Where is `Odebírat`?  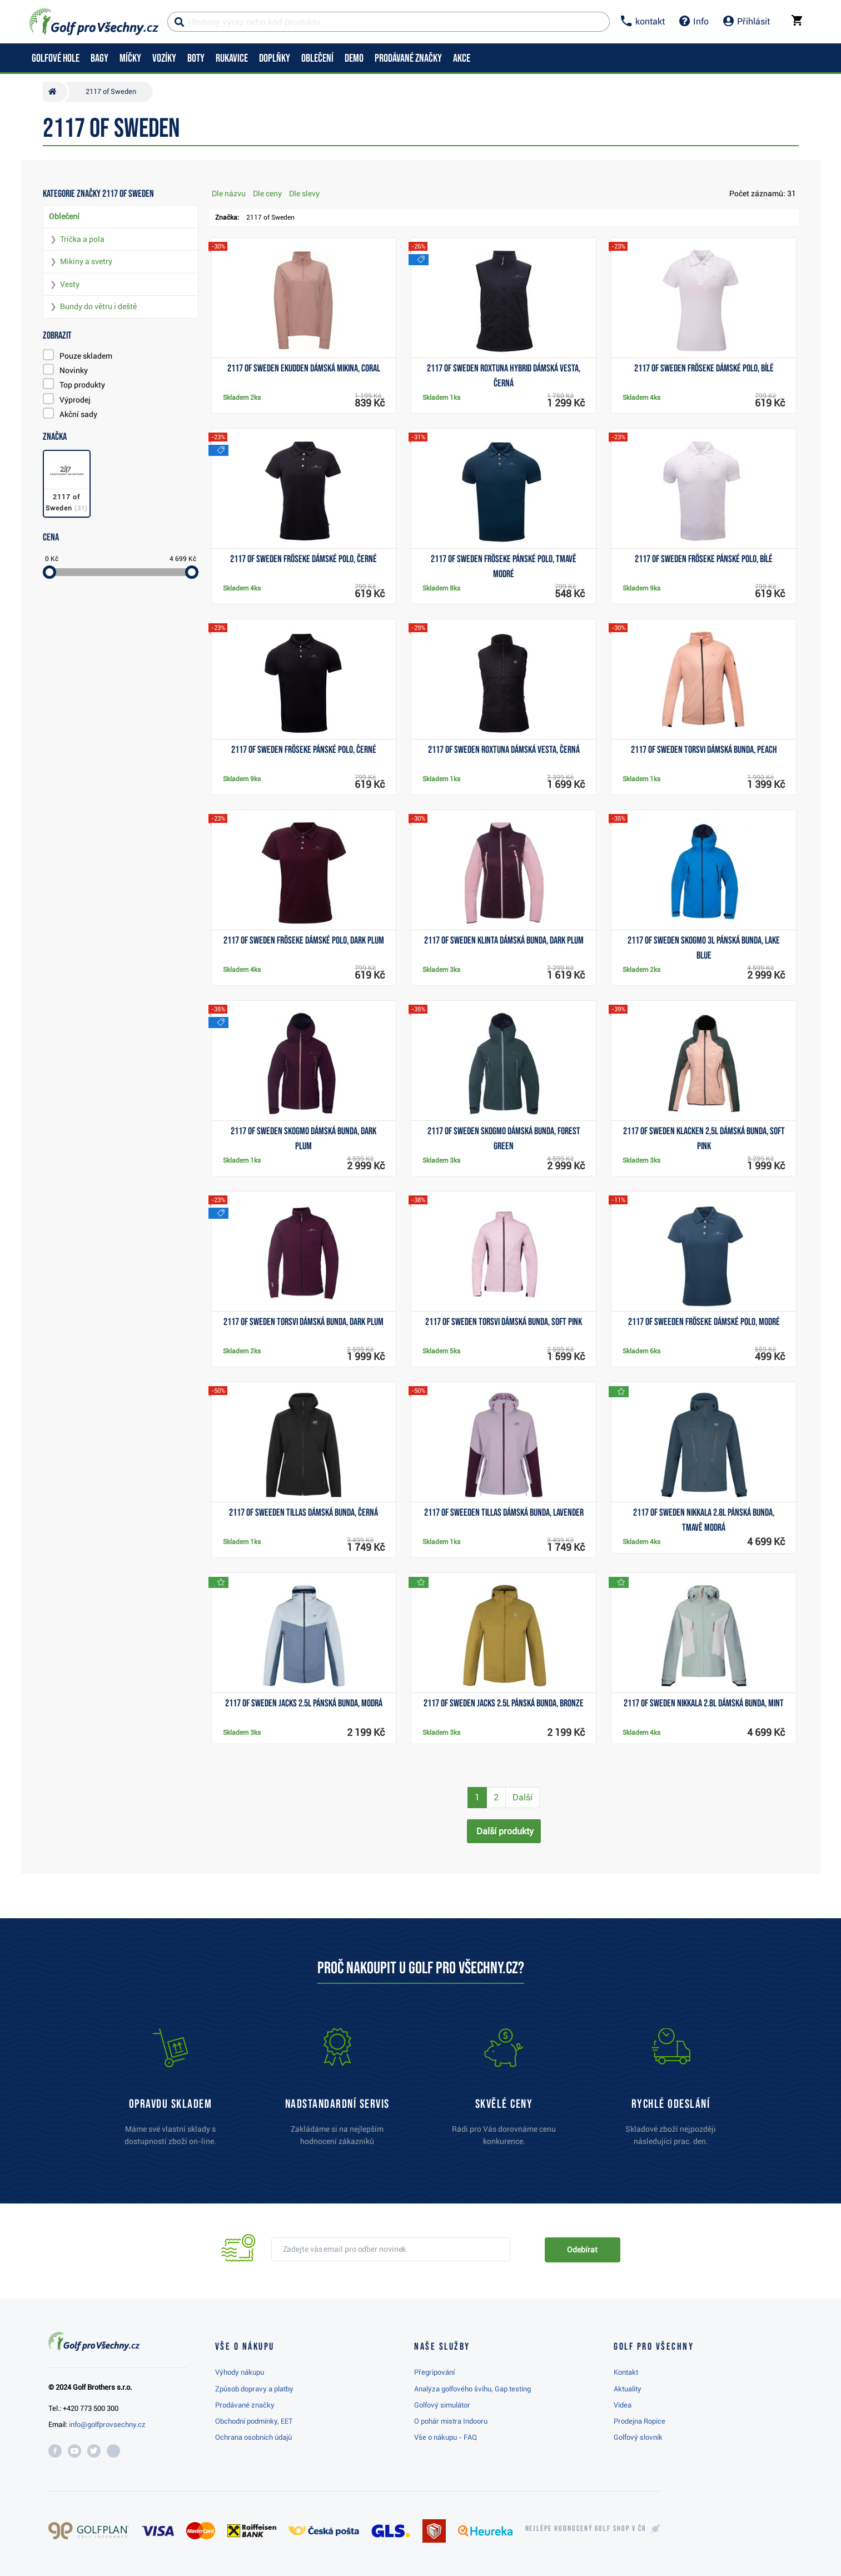 Odebírat is located at coordinates (582, 2249).